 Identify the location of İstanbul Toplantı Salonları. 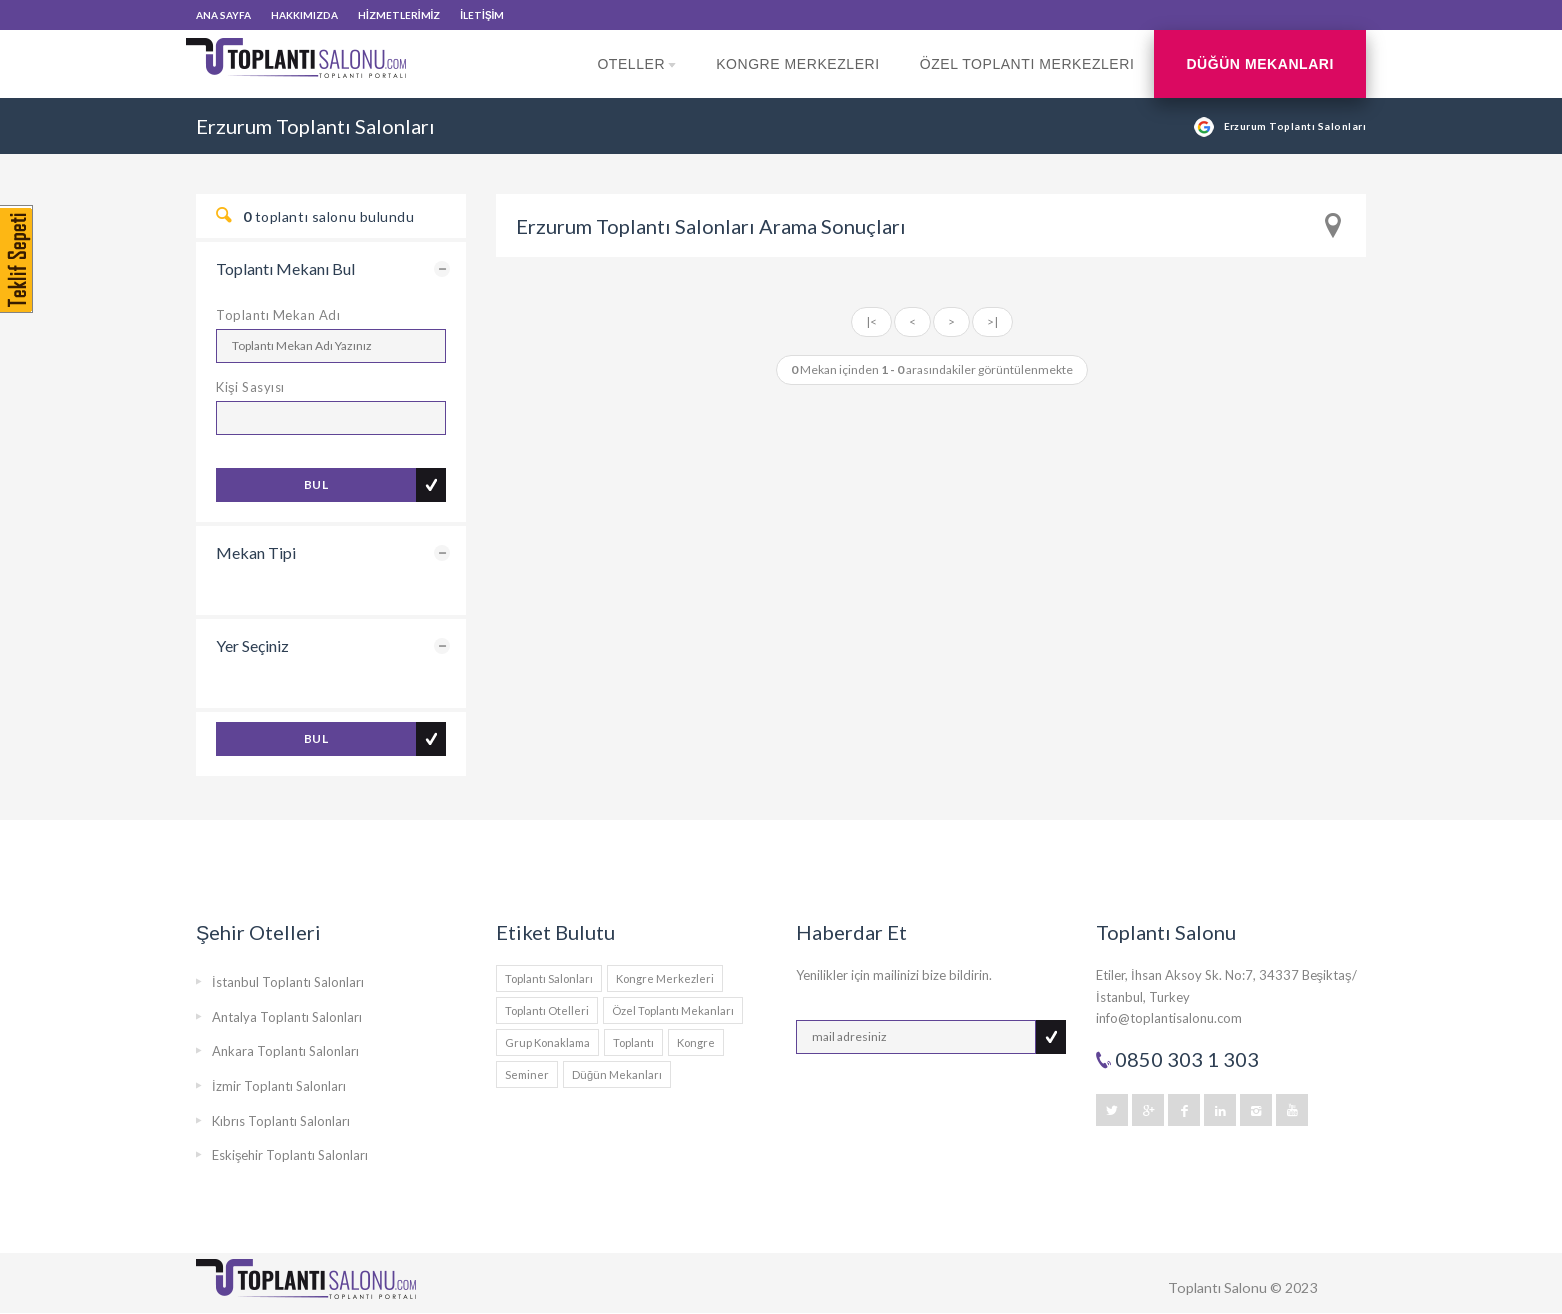
(288, 982).